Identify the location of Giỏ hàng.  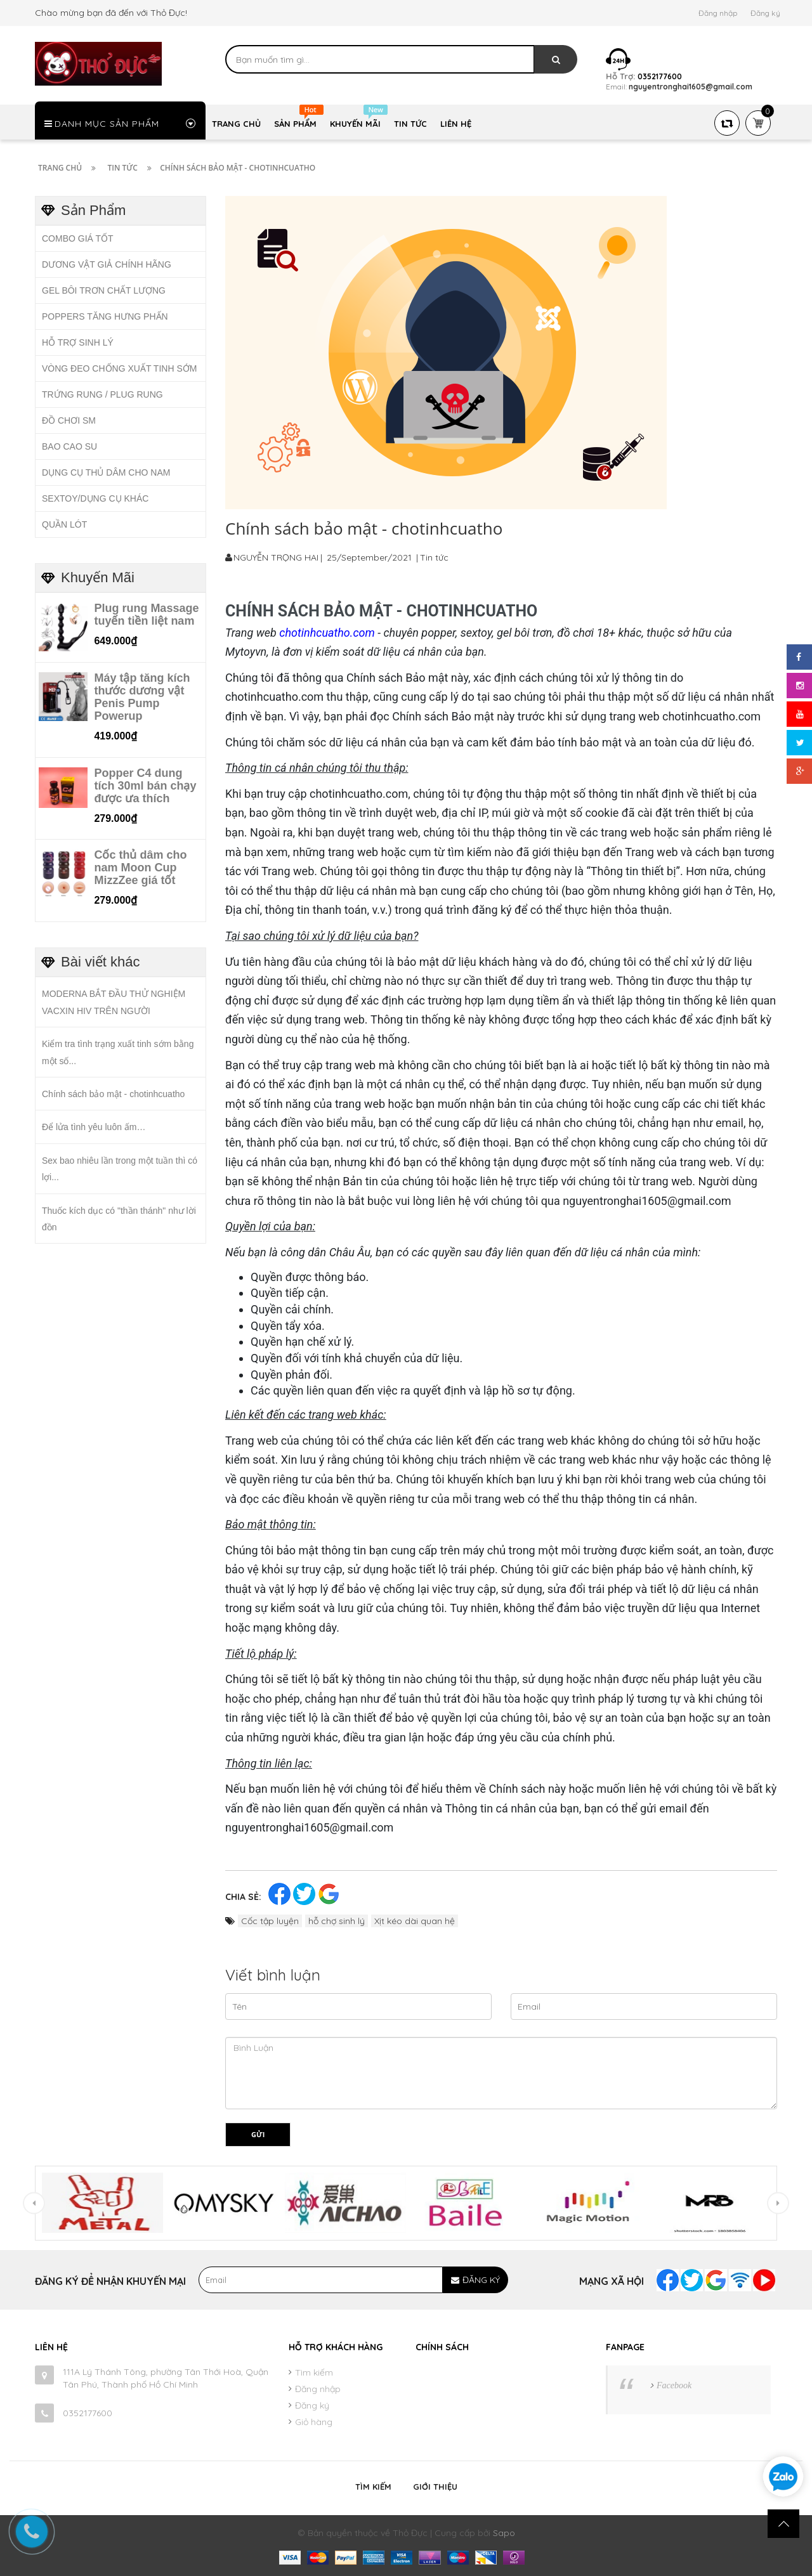
(313, 2422).